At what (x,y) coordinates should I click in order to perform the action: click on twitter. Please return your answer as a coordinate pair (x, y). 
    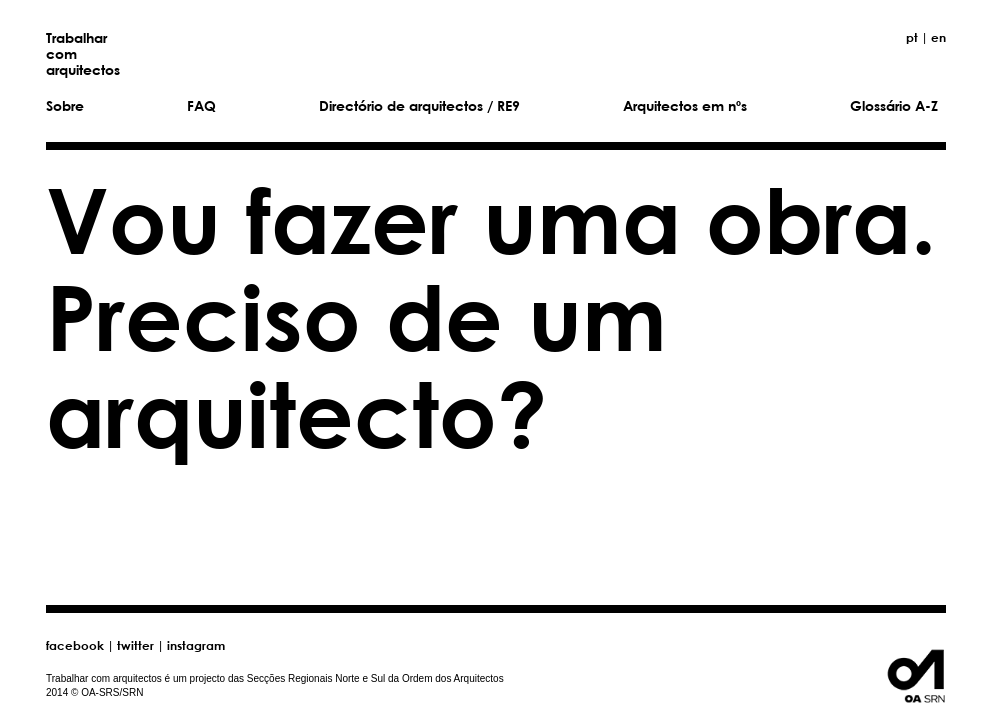
    Looking at the image, I should click on (135, 645).